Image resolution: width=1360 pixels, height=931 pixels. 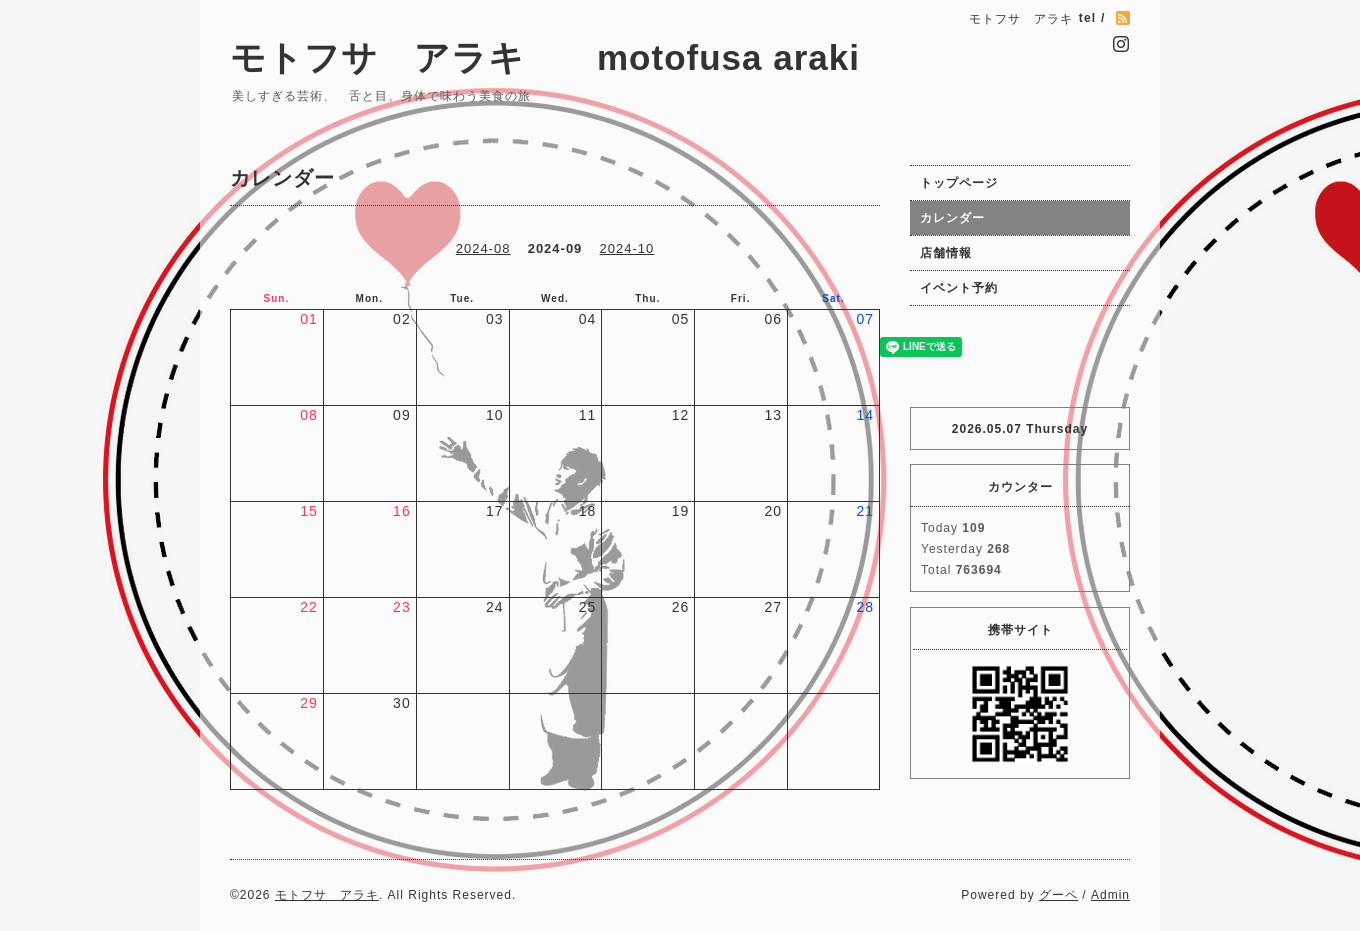 I want to click on トップページ, so click(x=959, y=183).